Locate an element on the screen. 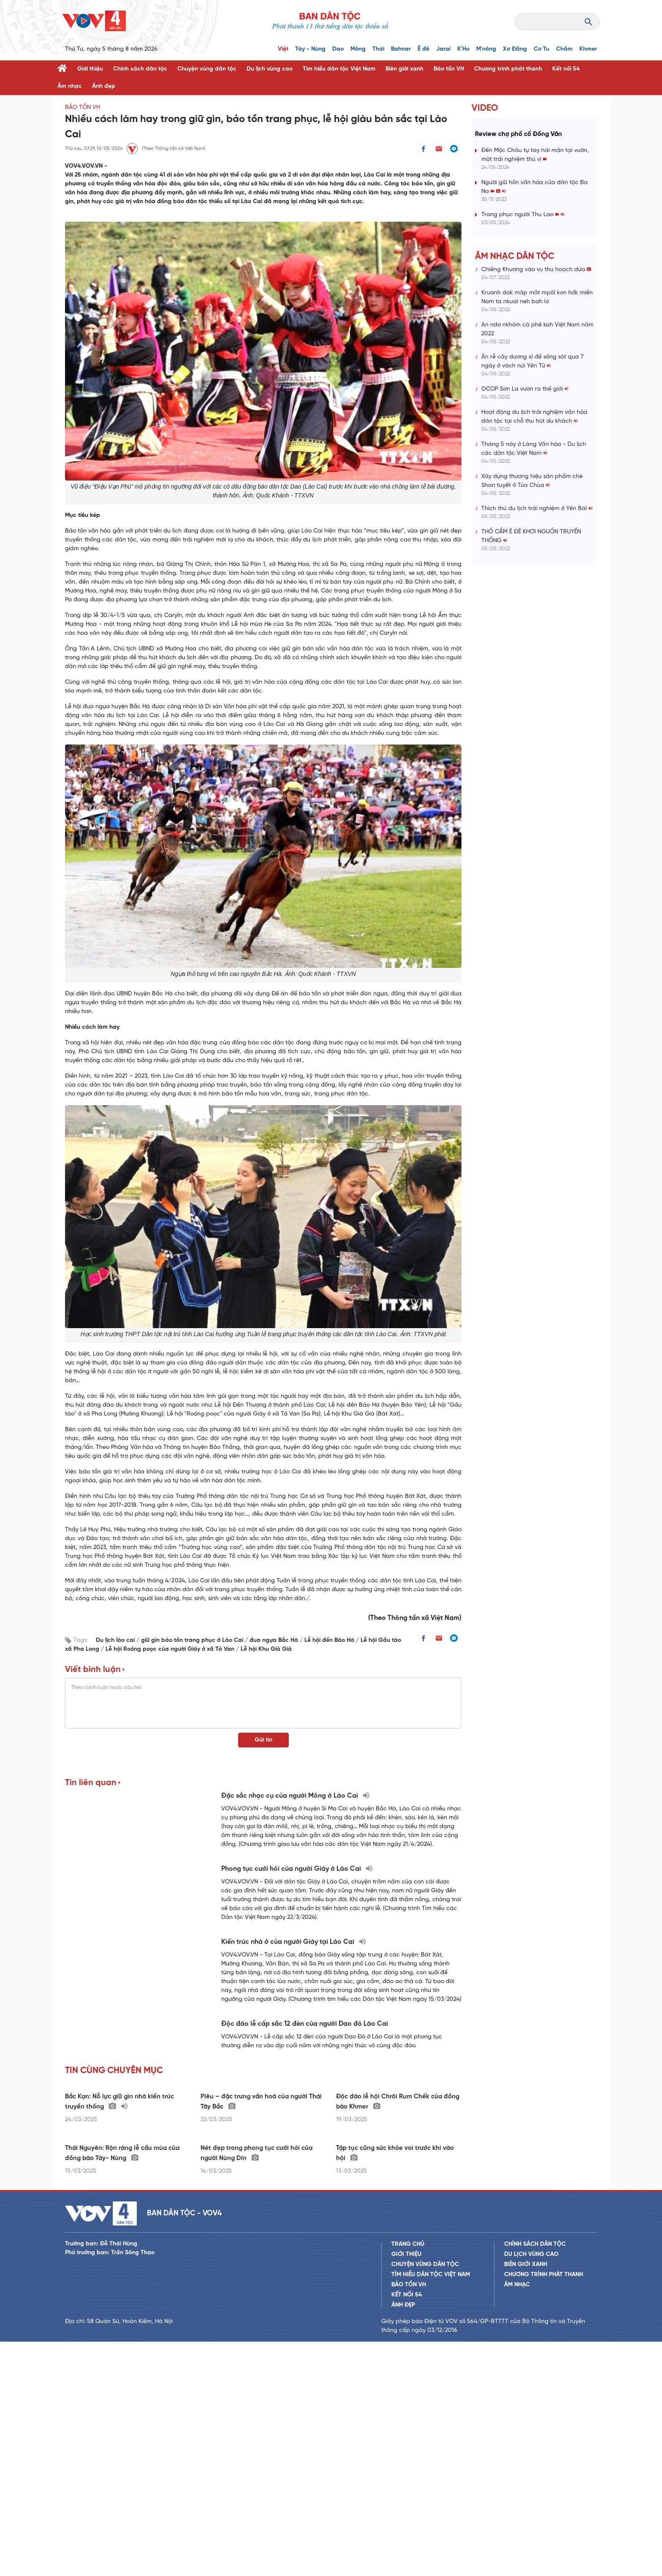 Image resolution: width=662 pixels, height=2576 pixels. Du lịch vùng cao is located at coordinates (270, 69).